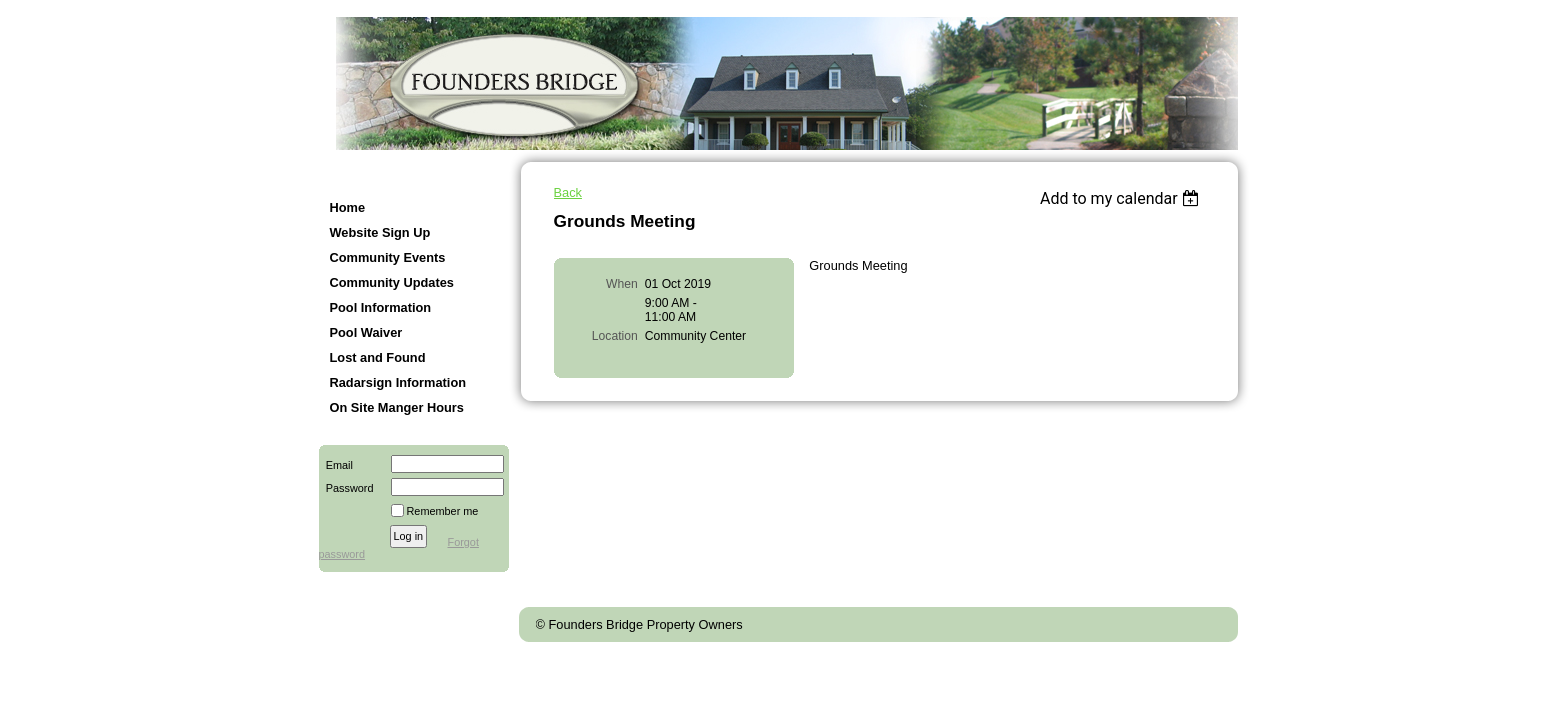 This screenshot has height=720, width=1568. What do you see at coordinates (1122, 198) in the screenshot?
I see `[listbox]` at bounding box center [1122, 198].